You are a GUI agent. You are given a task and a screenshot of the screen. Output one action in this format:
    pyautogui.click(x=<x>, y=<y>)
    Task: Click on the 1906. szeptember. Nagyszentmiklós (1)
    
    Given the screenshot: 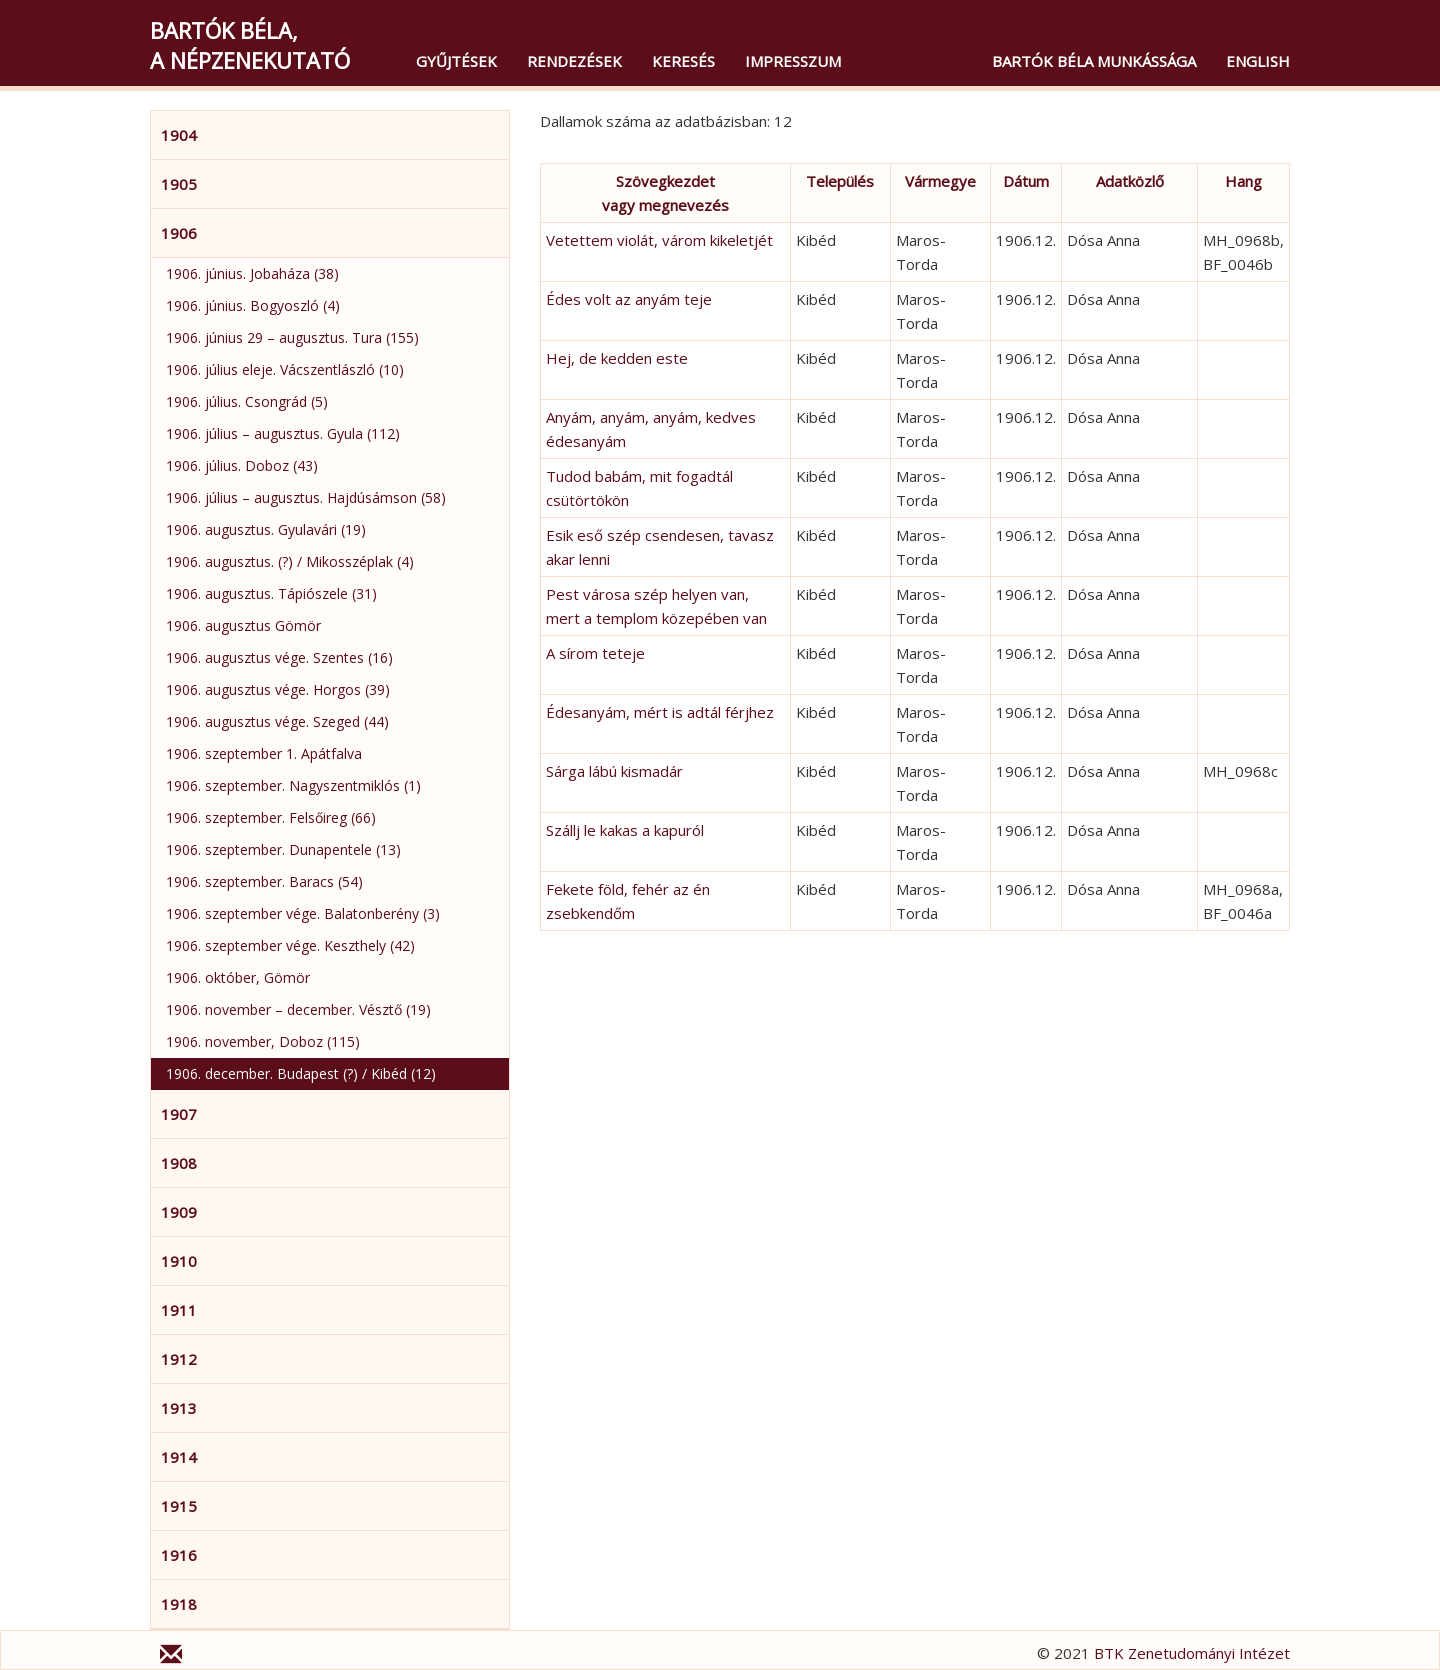 What is the action you would take?
    pyautogui.click(x=293, y=785)
    